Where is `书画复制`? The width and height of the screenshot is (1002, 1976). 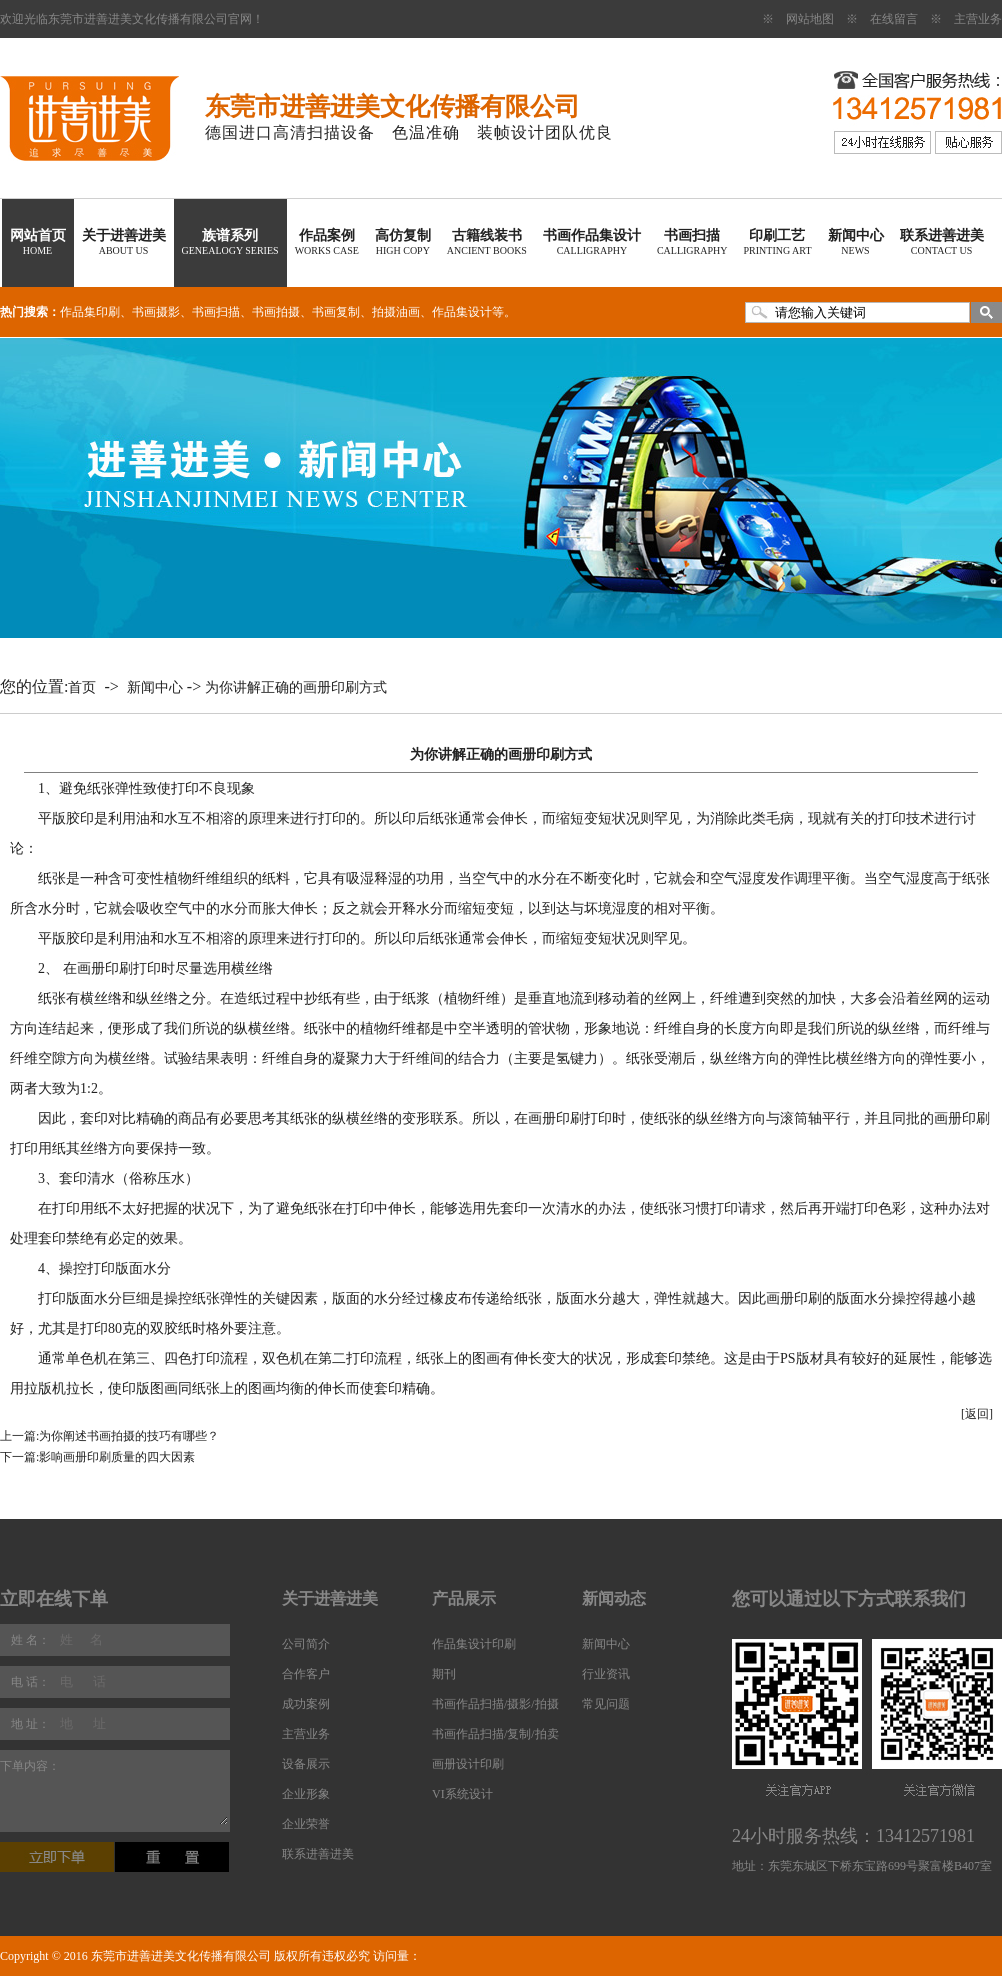 书画复制 is located at coordinates (336, 312).